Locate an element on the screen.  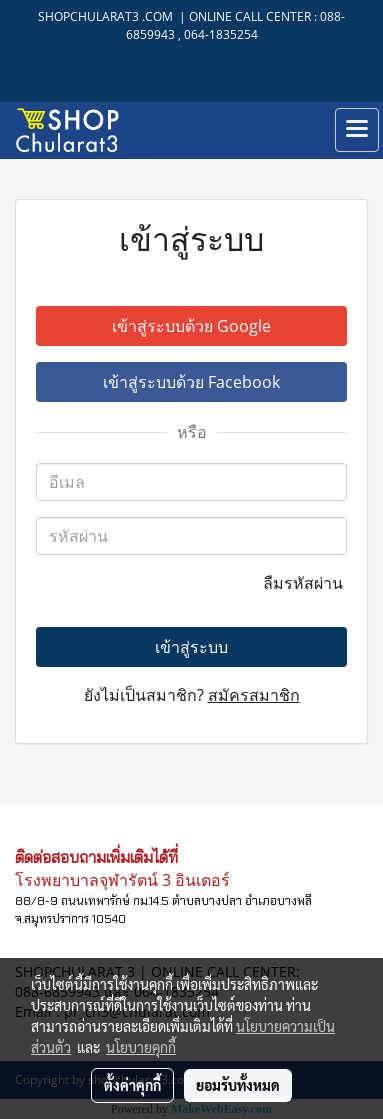
นโยบายคุกกี้ is located at coordinates (141, 1047).